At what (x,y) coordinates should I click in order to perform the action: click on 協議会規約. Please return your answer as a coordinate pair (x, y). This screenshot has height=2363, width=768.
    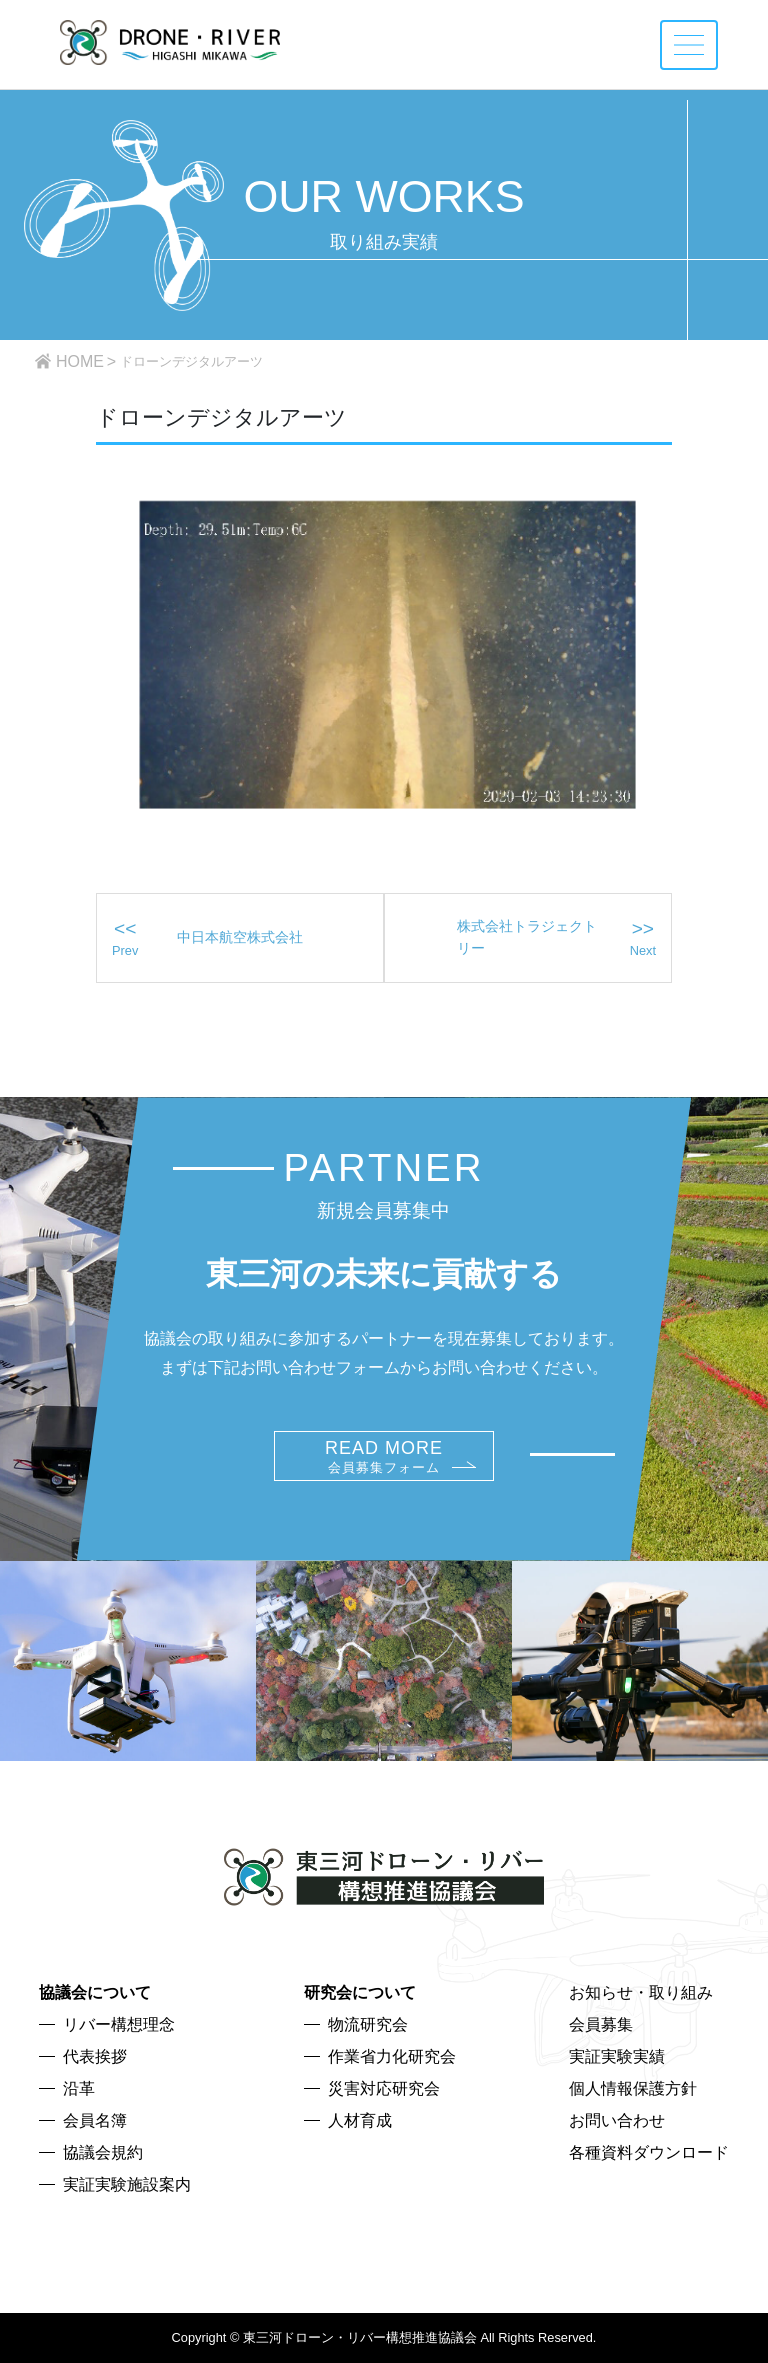
    Looking at the image, I should click on (103, 2152).